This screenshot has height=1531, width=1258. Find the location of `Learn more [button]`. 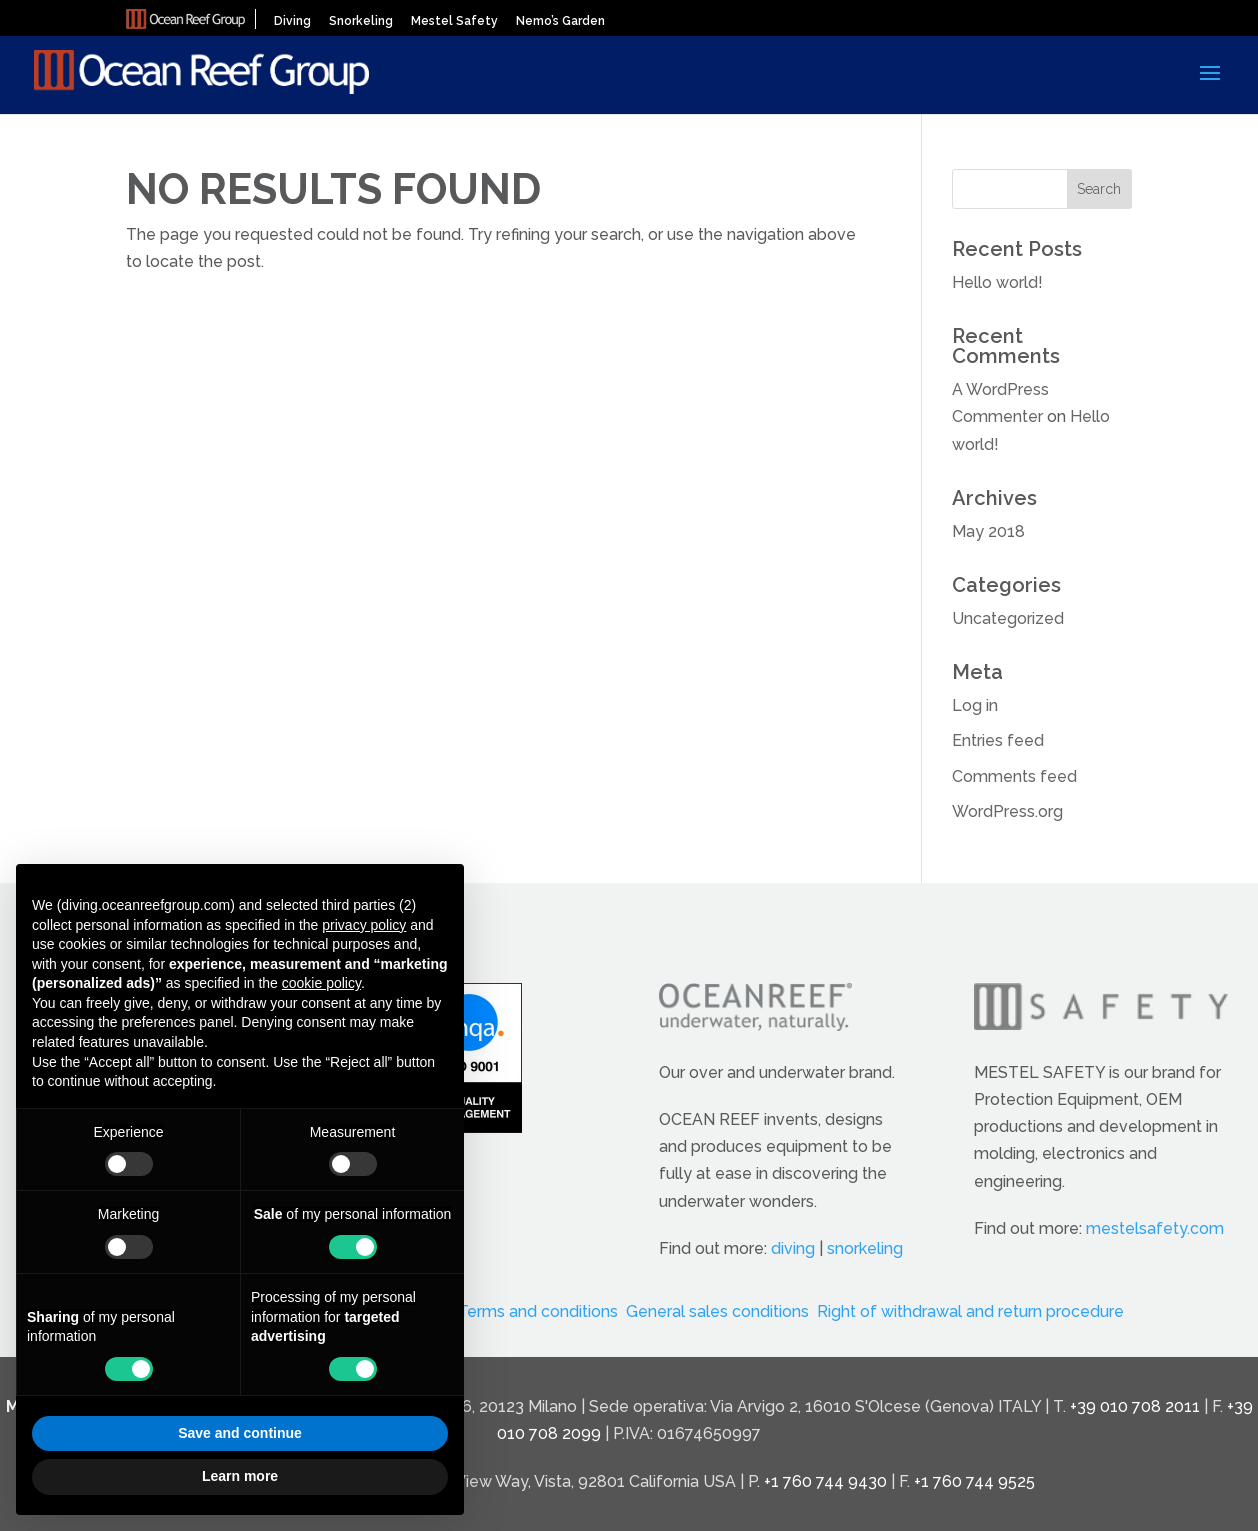

Learn more [button] is located at coordinates (240, 1476).